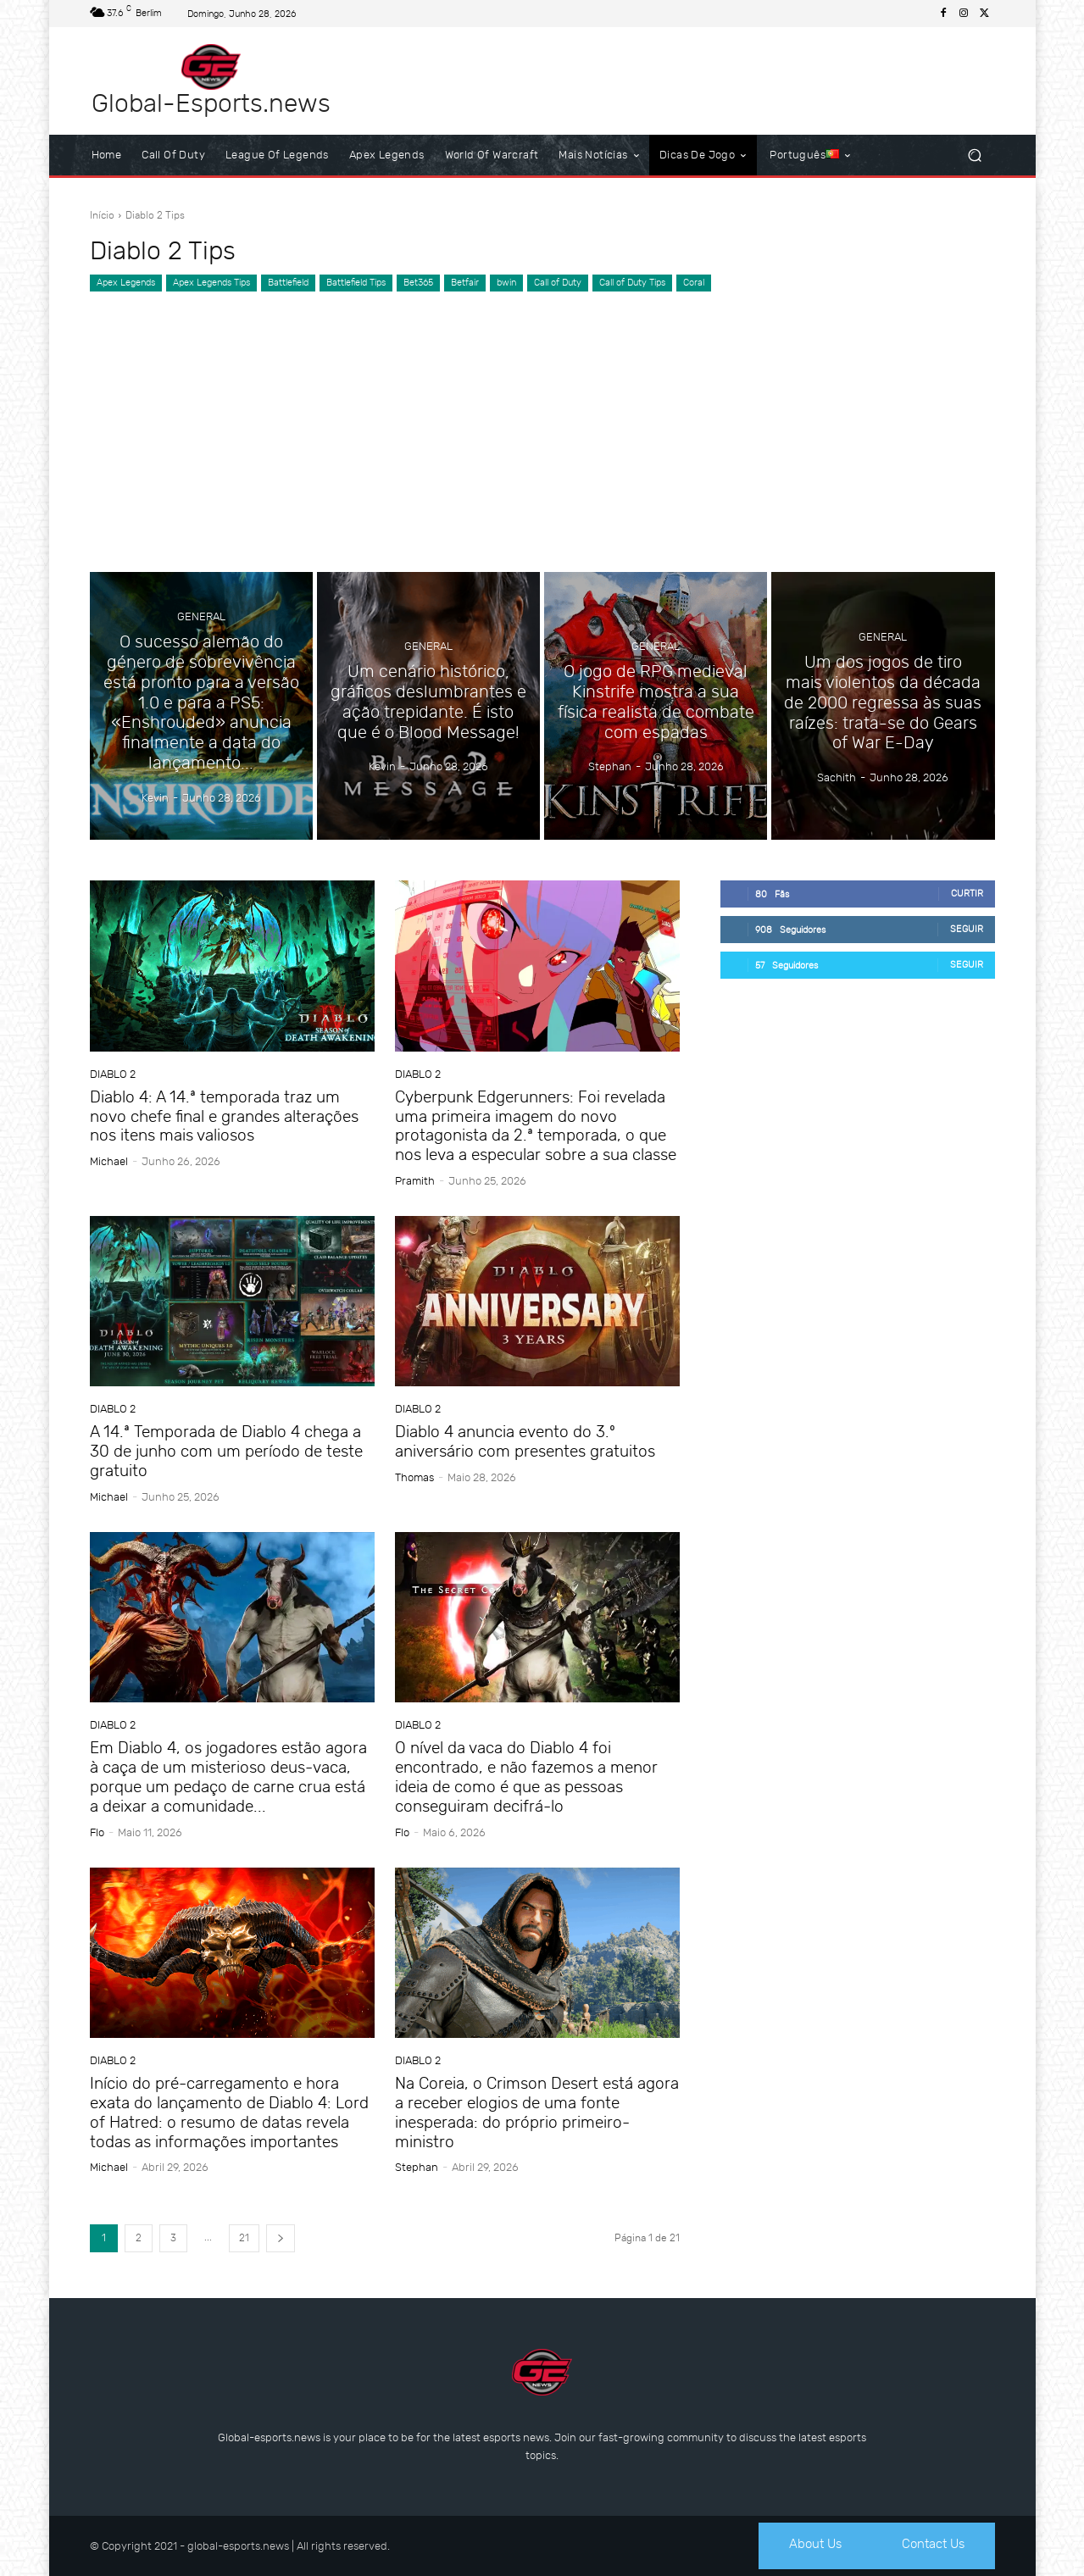 The height and width of the screenshot is (2576, 1084). I want to click on Na Coreia, o Crimson Desert está agora a receber elogios de uma fonte inesperada: do próprio primeiro-ministro, so click(537, 2112).